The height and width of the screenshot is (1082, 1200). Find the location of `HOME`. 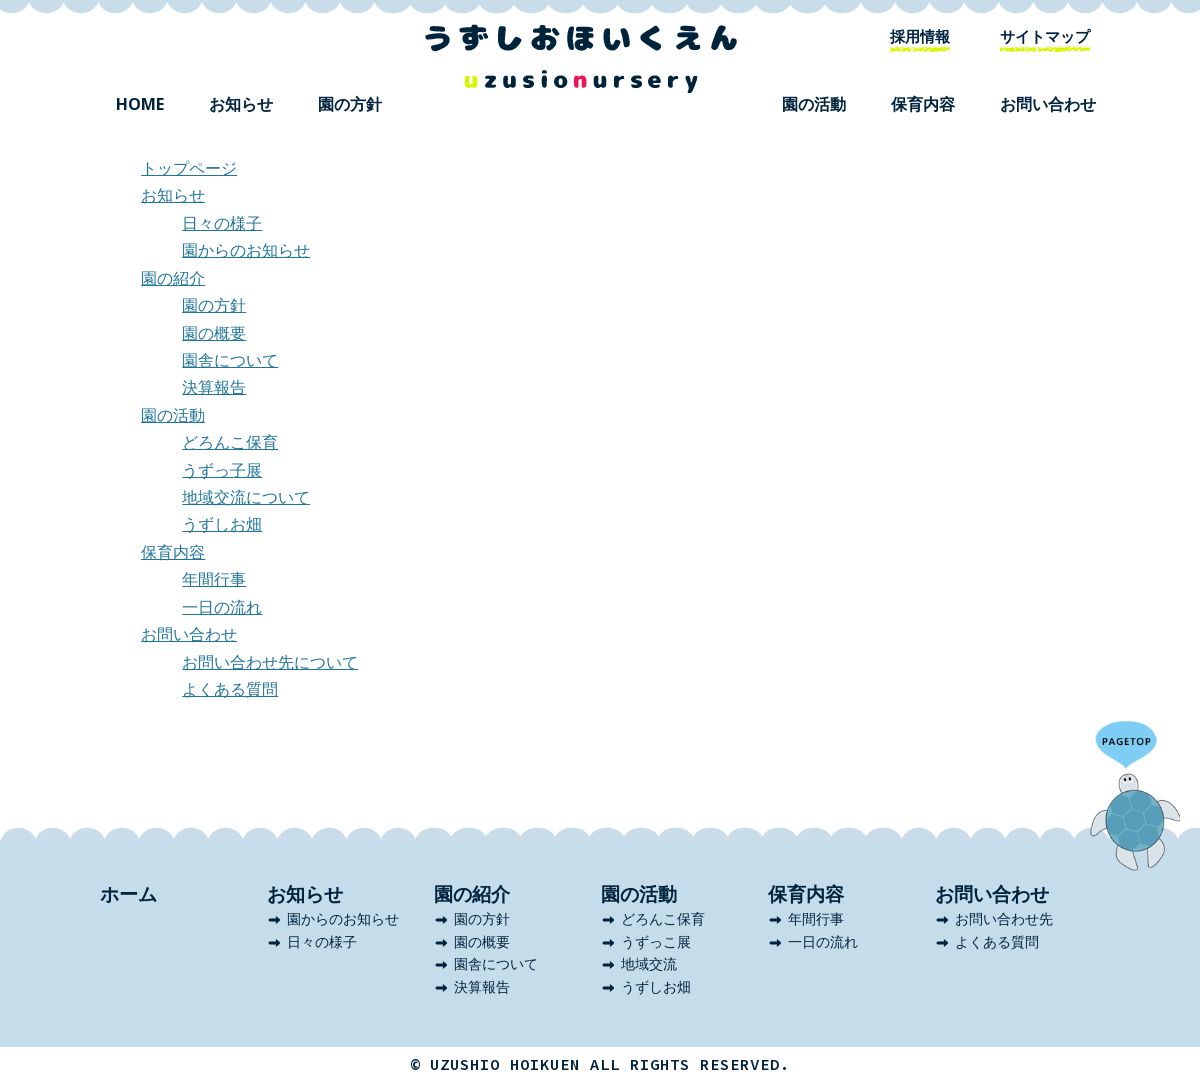

HOME is located at coordinates (140, 104).